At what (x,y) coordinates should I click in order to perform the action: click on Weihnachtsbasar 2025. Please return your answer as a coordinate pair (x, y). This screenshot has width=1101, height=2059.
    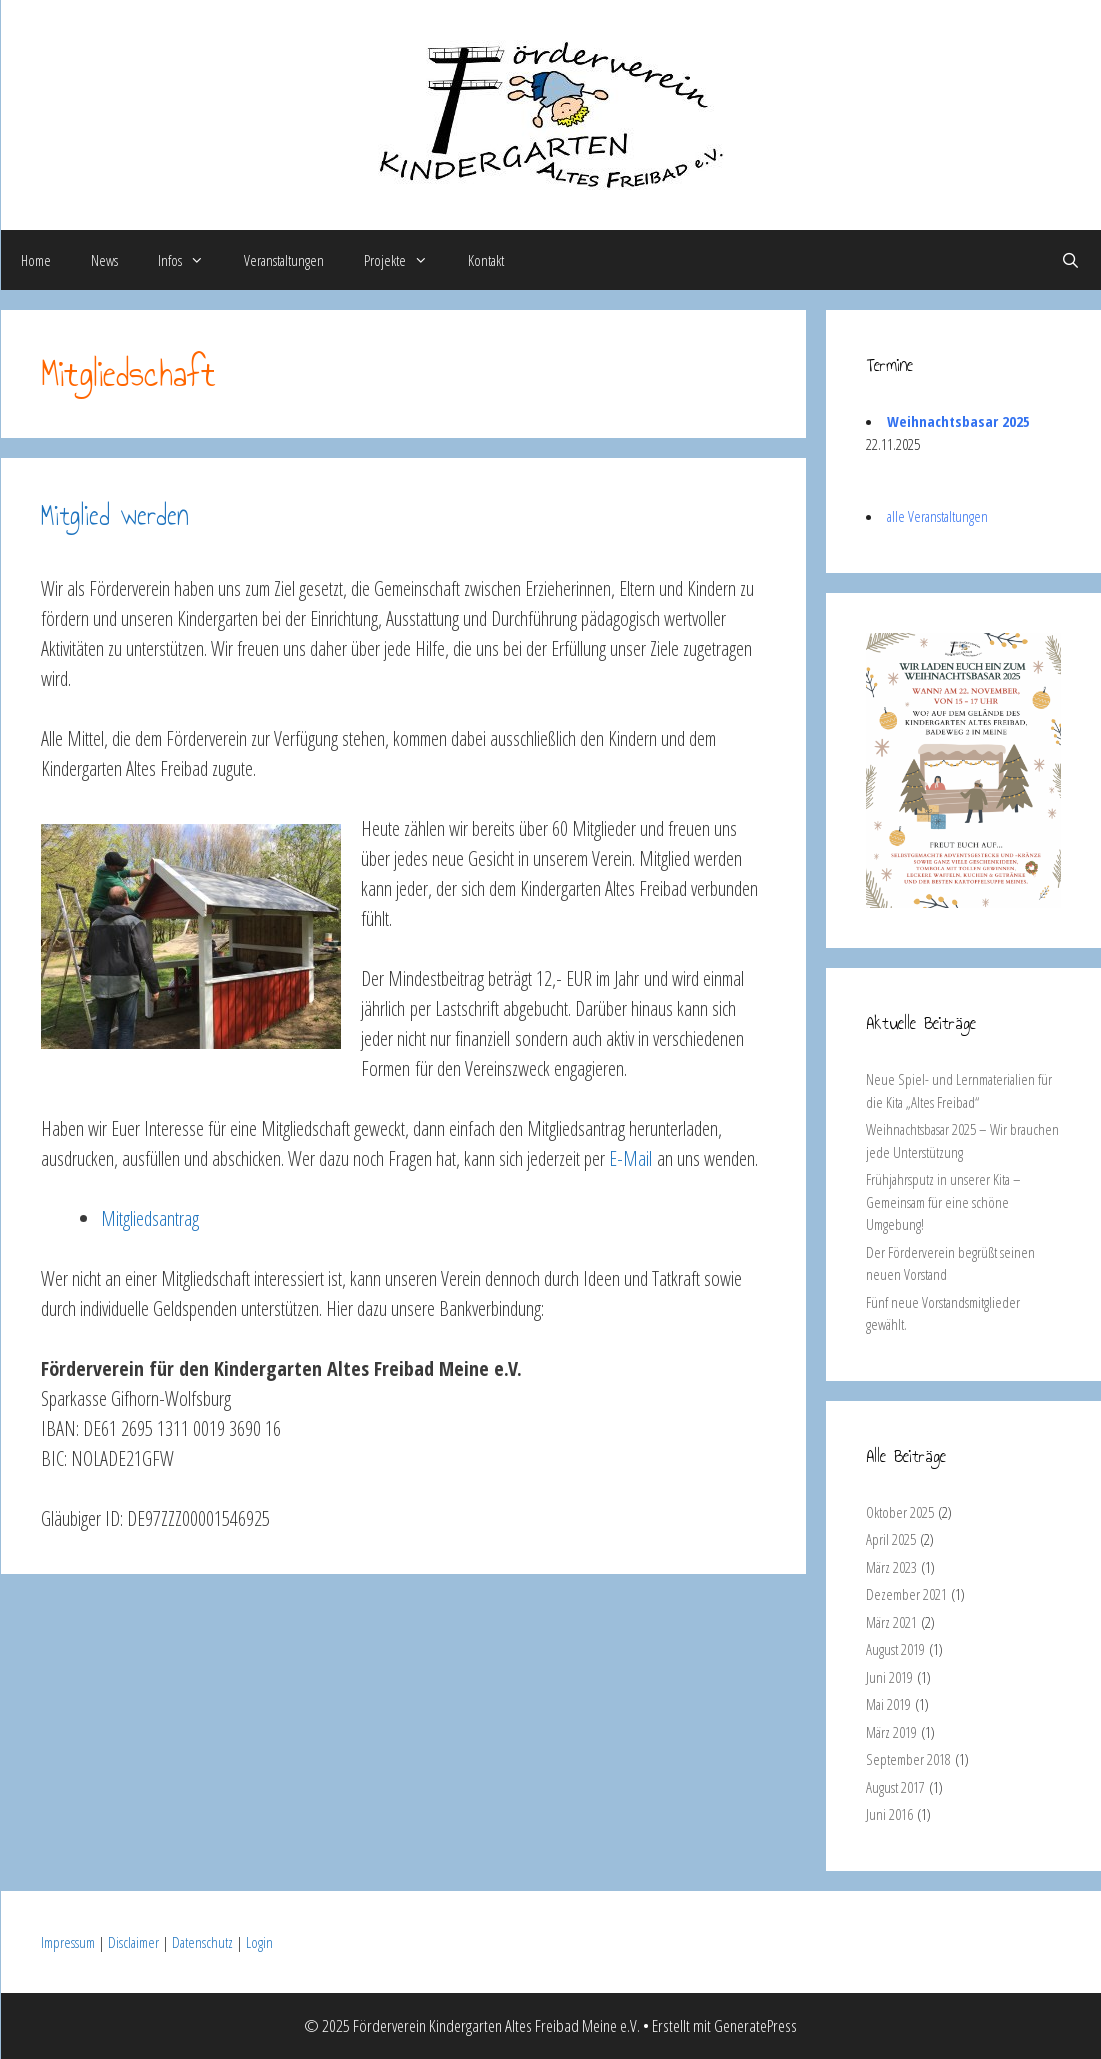
    Looking at the image, I should click on (958, 421).